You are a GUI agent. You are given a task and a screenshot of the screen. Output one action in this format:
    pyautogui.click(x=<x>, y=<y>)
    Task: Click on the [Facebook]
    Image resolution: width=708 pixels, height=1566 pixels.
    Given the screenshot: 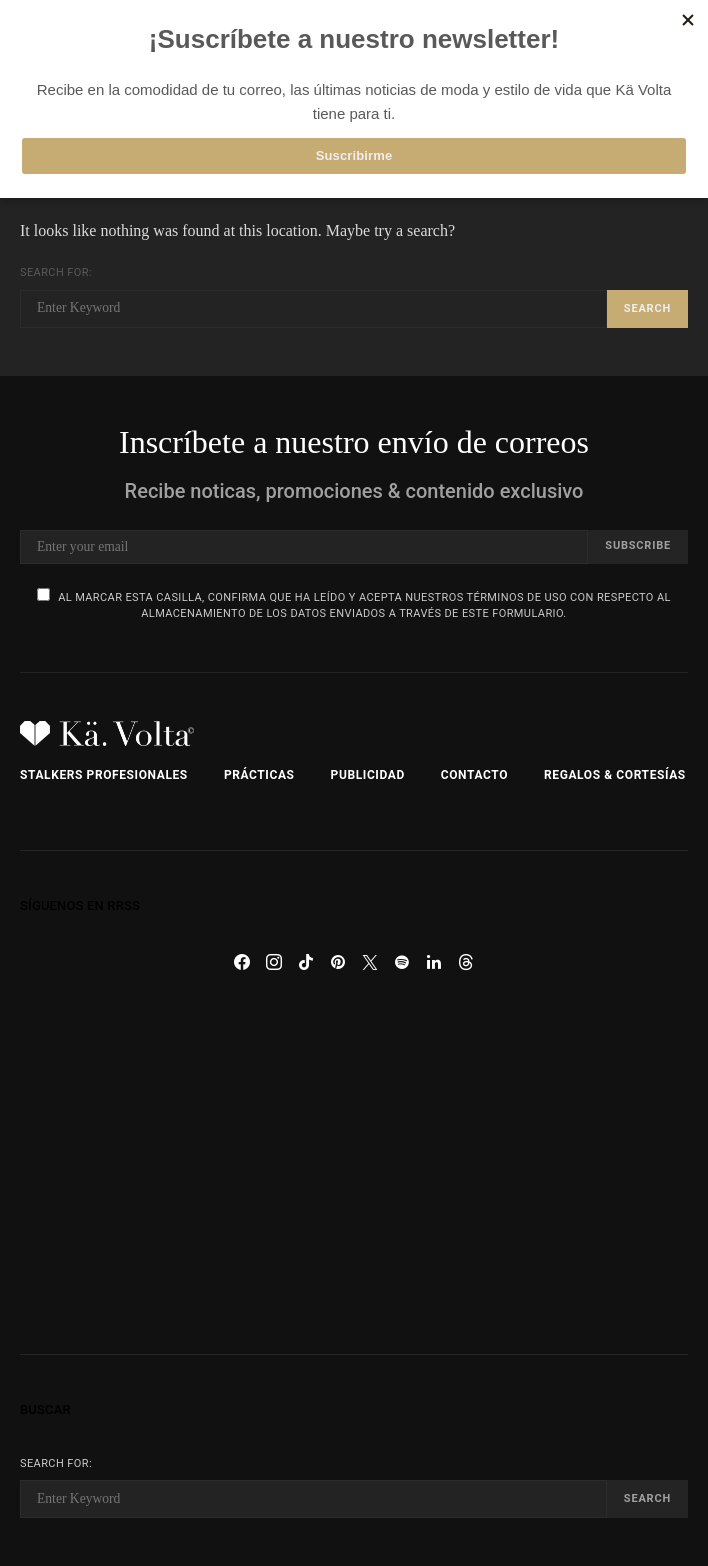 What is the action you would take?
    pyautogui.click(x=242, y=962)
    